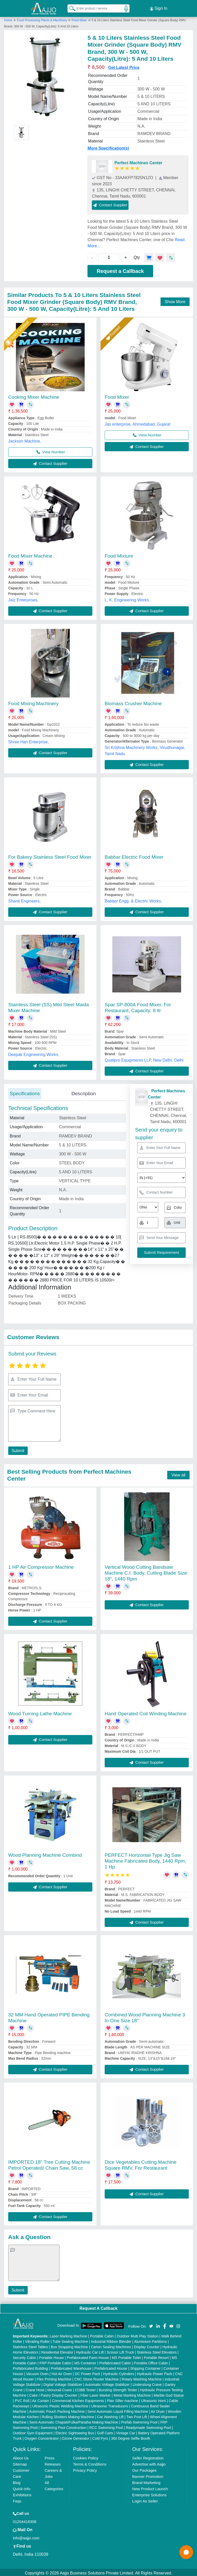 The image size is (197, 2576). I want to click on Privacy Policy, so click(85, 2469).